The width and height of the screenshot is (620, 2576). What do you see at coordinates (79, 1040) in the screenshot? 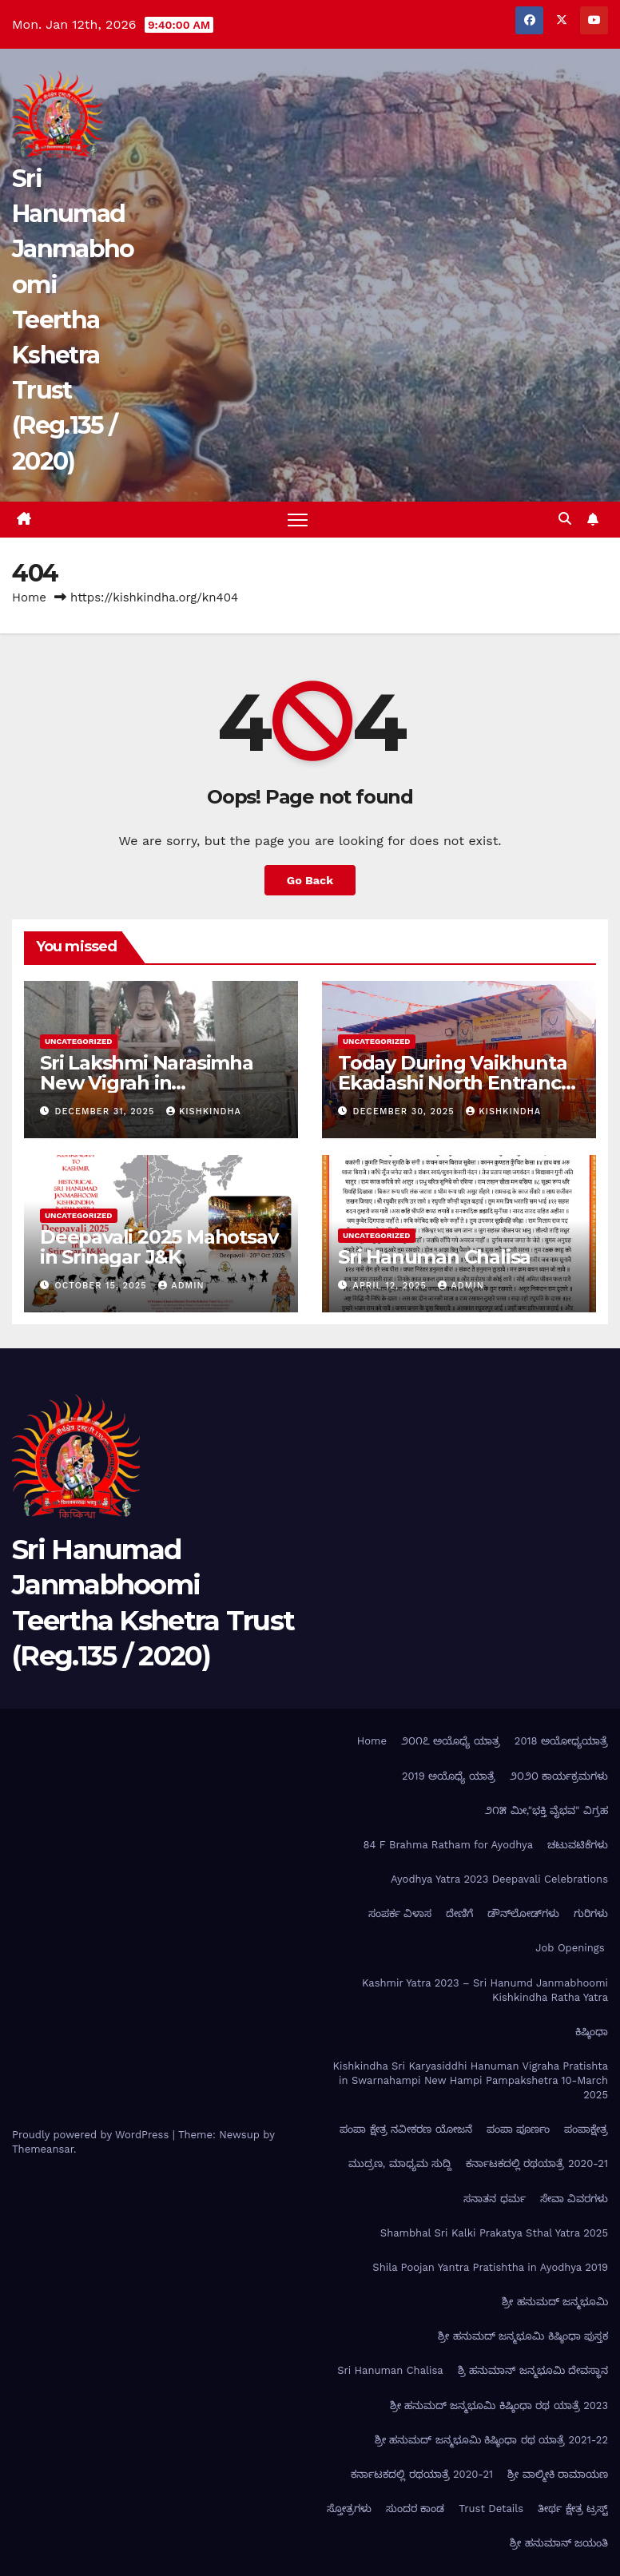
I see `Uncategorized` at bounding box center [79, 1040].